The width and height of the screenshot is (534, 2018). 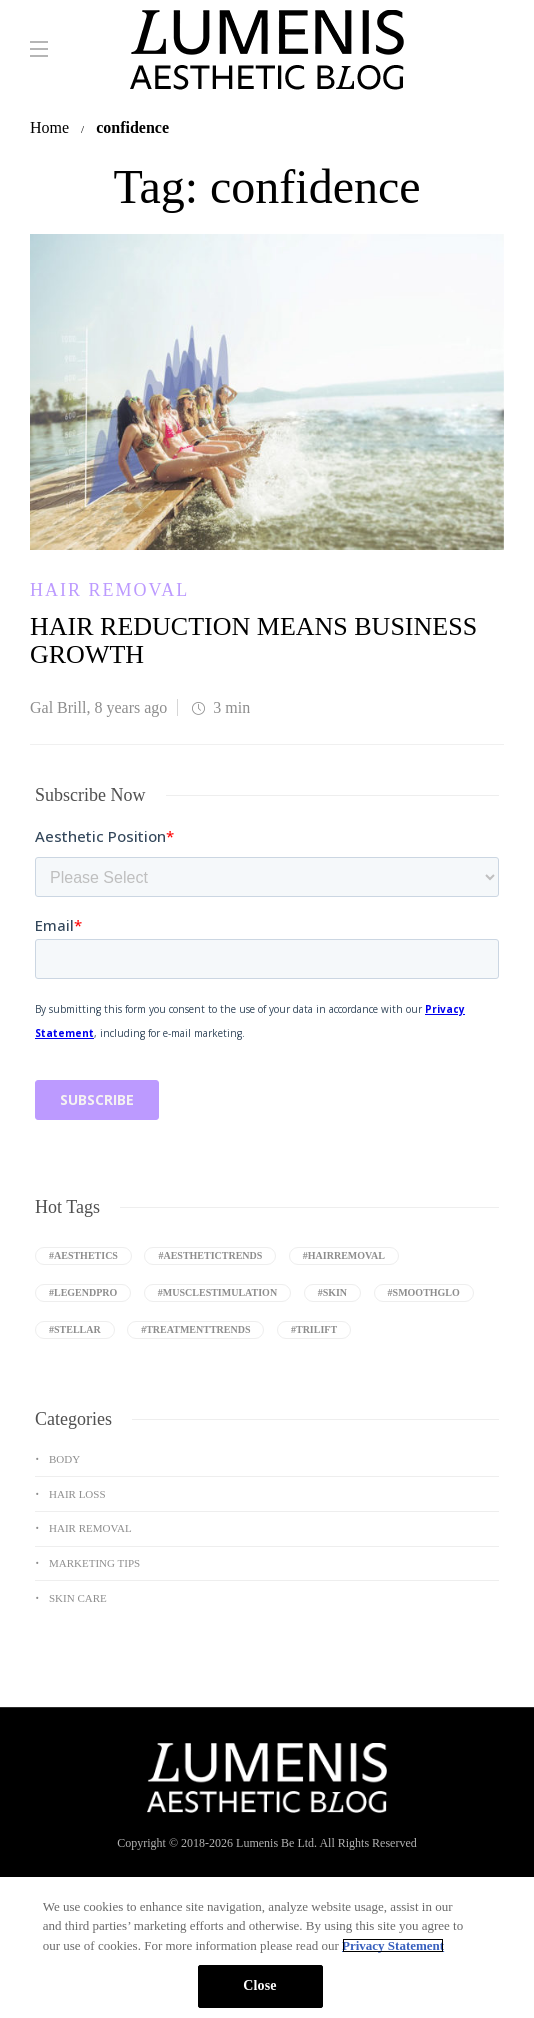 What do you see at coordinates (83, 1292) in the screenshot?
I see `#LegendPro [LegendPro (10 items)]` at bounding box center [83, 1292].